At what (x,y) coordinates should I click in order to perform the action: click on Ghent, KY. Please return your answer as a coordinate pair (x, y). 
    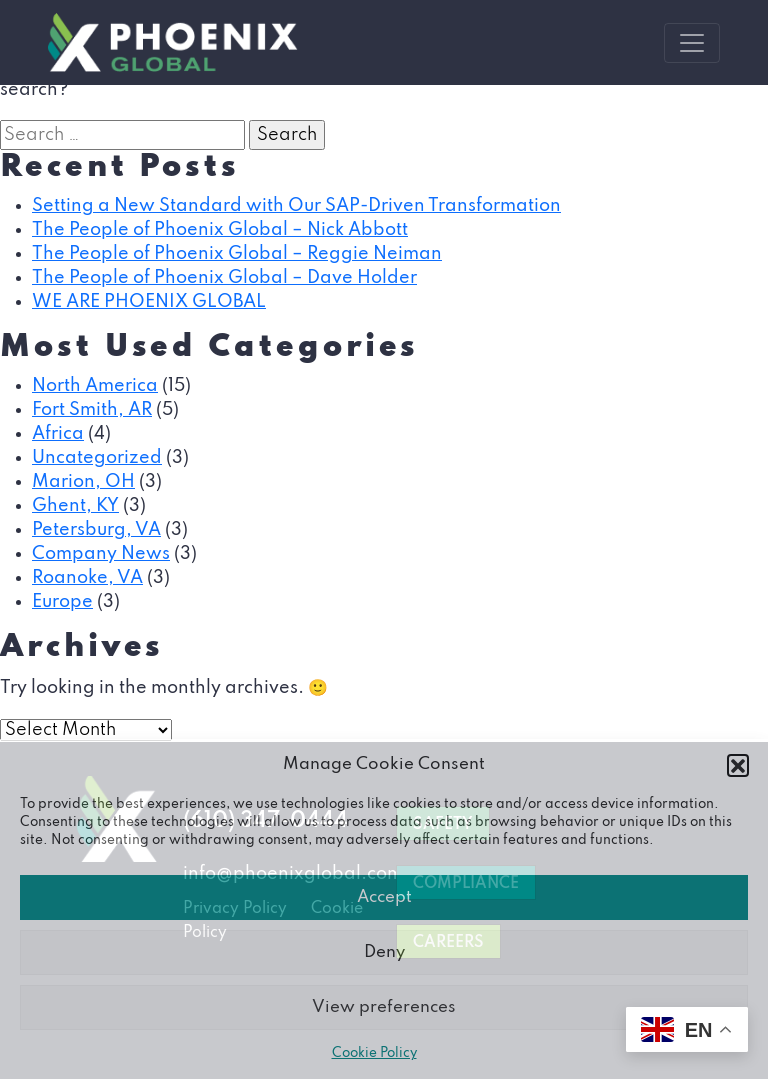
    Looking at the image, I should click on (75, 506).